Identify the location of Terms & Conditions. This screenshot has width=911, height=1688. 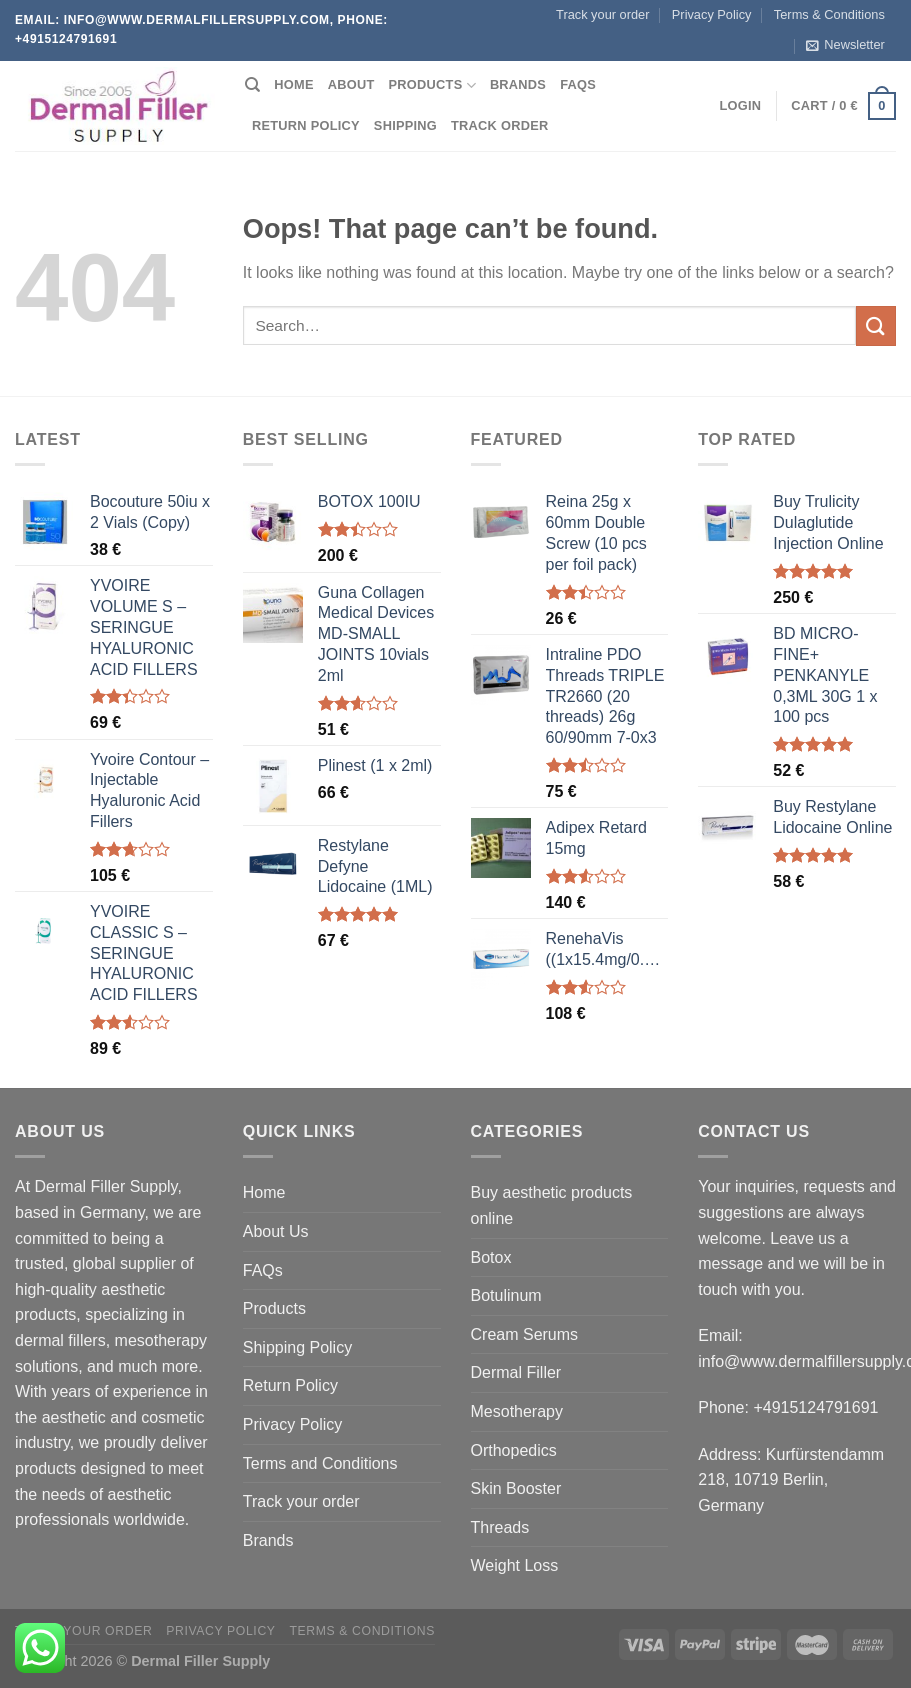
(829, 14).